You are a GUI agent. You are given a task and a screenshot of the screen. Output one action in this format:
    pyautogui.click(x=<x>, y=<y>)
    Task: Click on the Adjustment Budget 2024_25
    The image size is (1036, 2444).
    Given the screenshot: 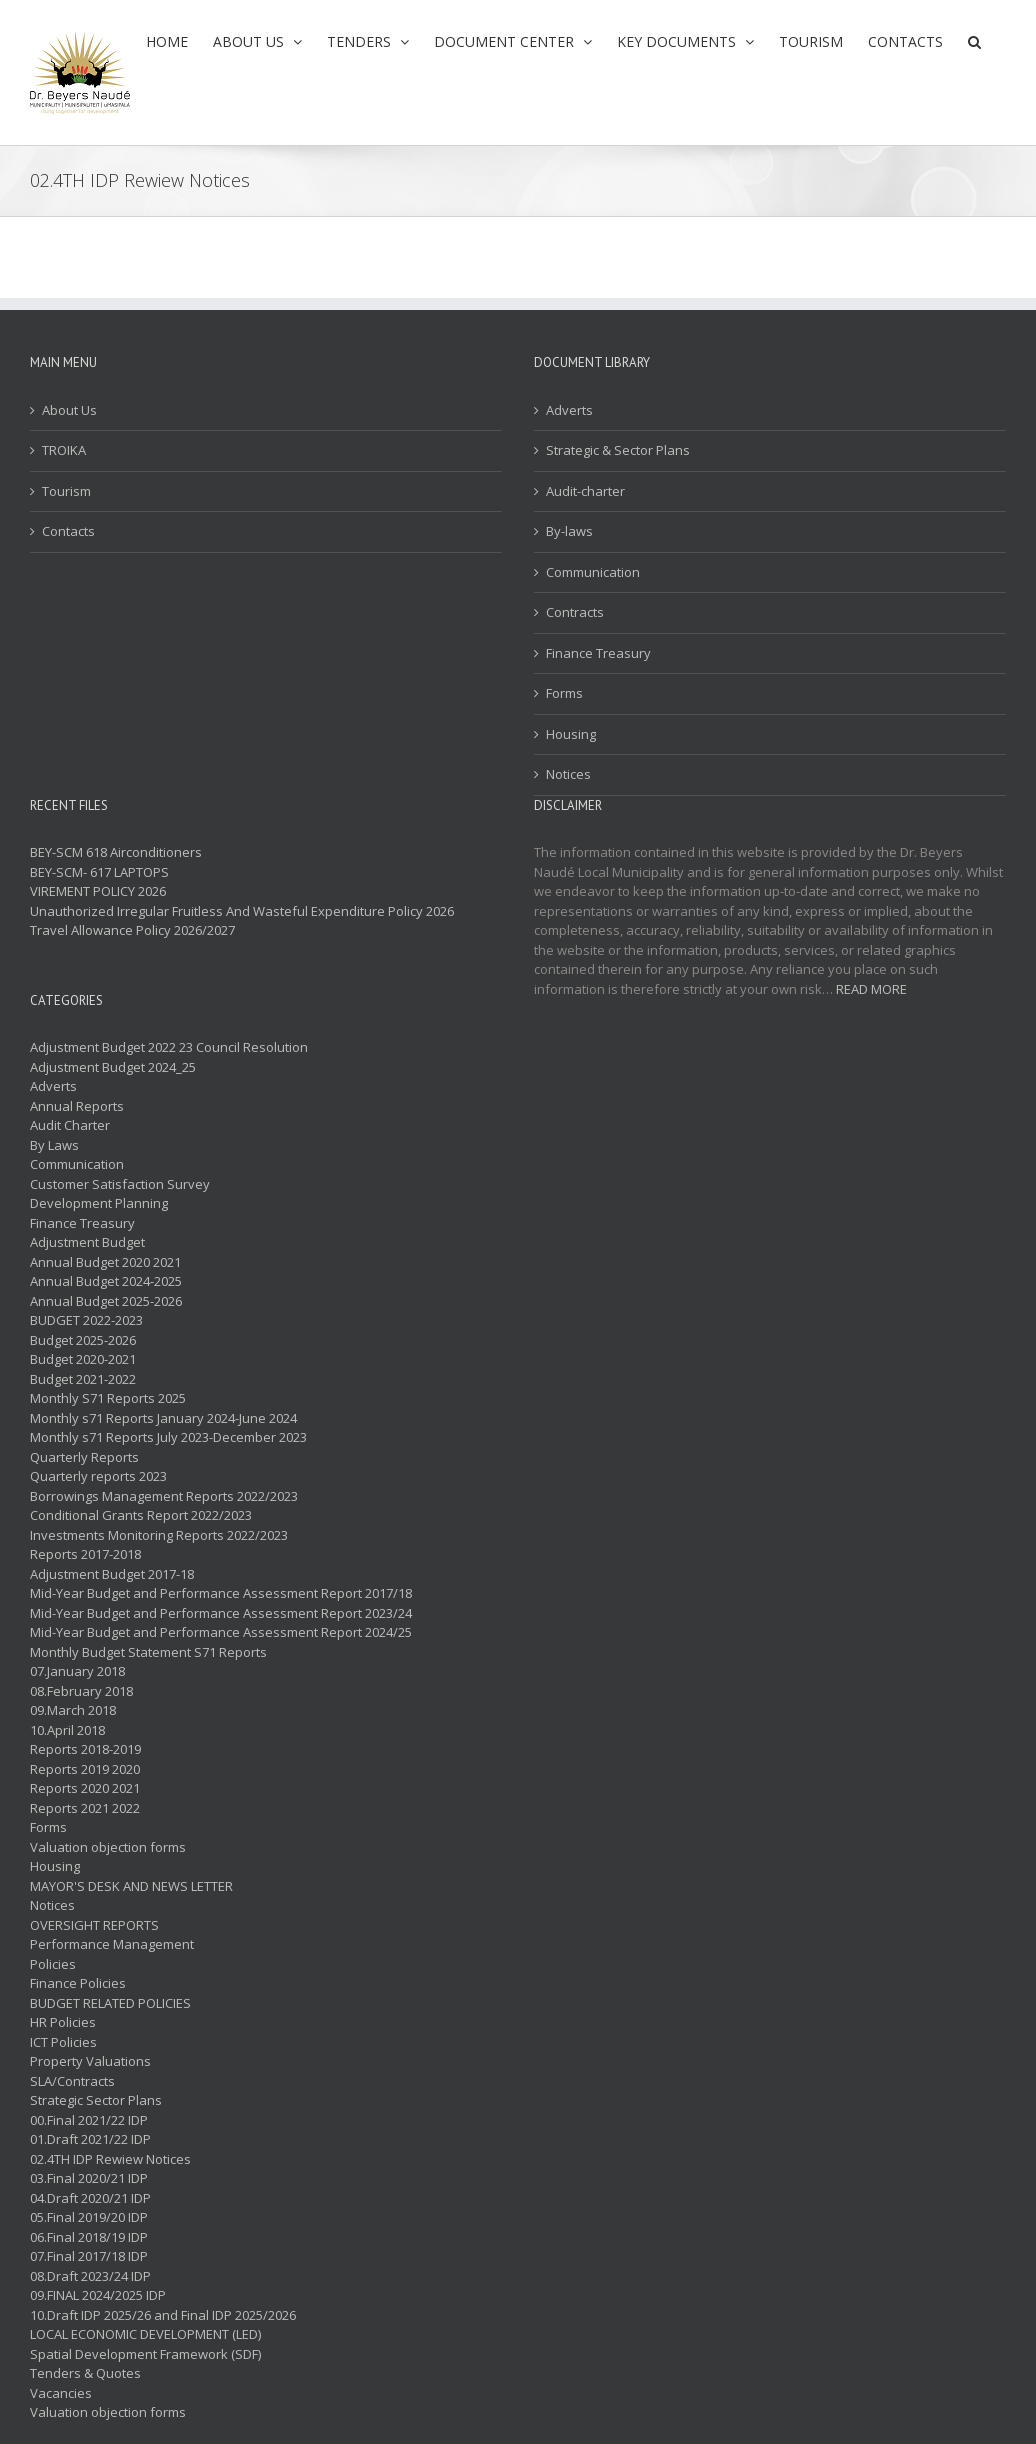 What is the action you would take?
    pyautogui.click(x=113, y=1067)
    